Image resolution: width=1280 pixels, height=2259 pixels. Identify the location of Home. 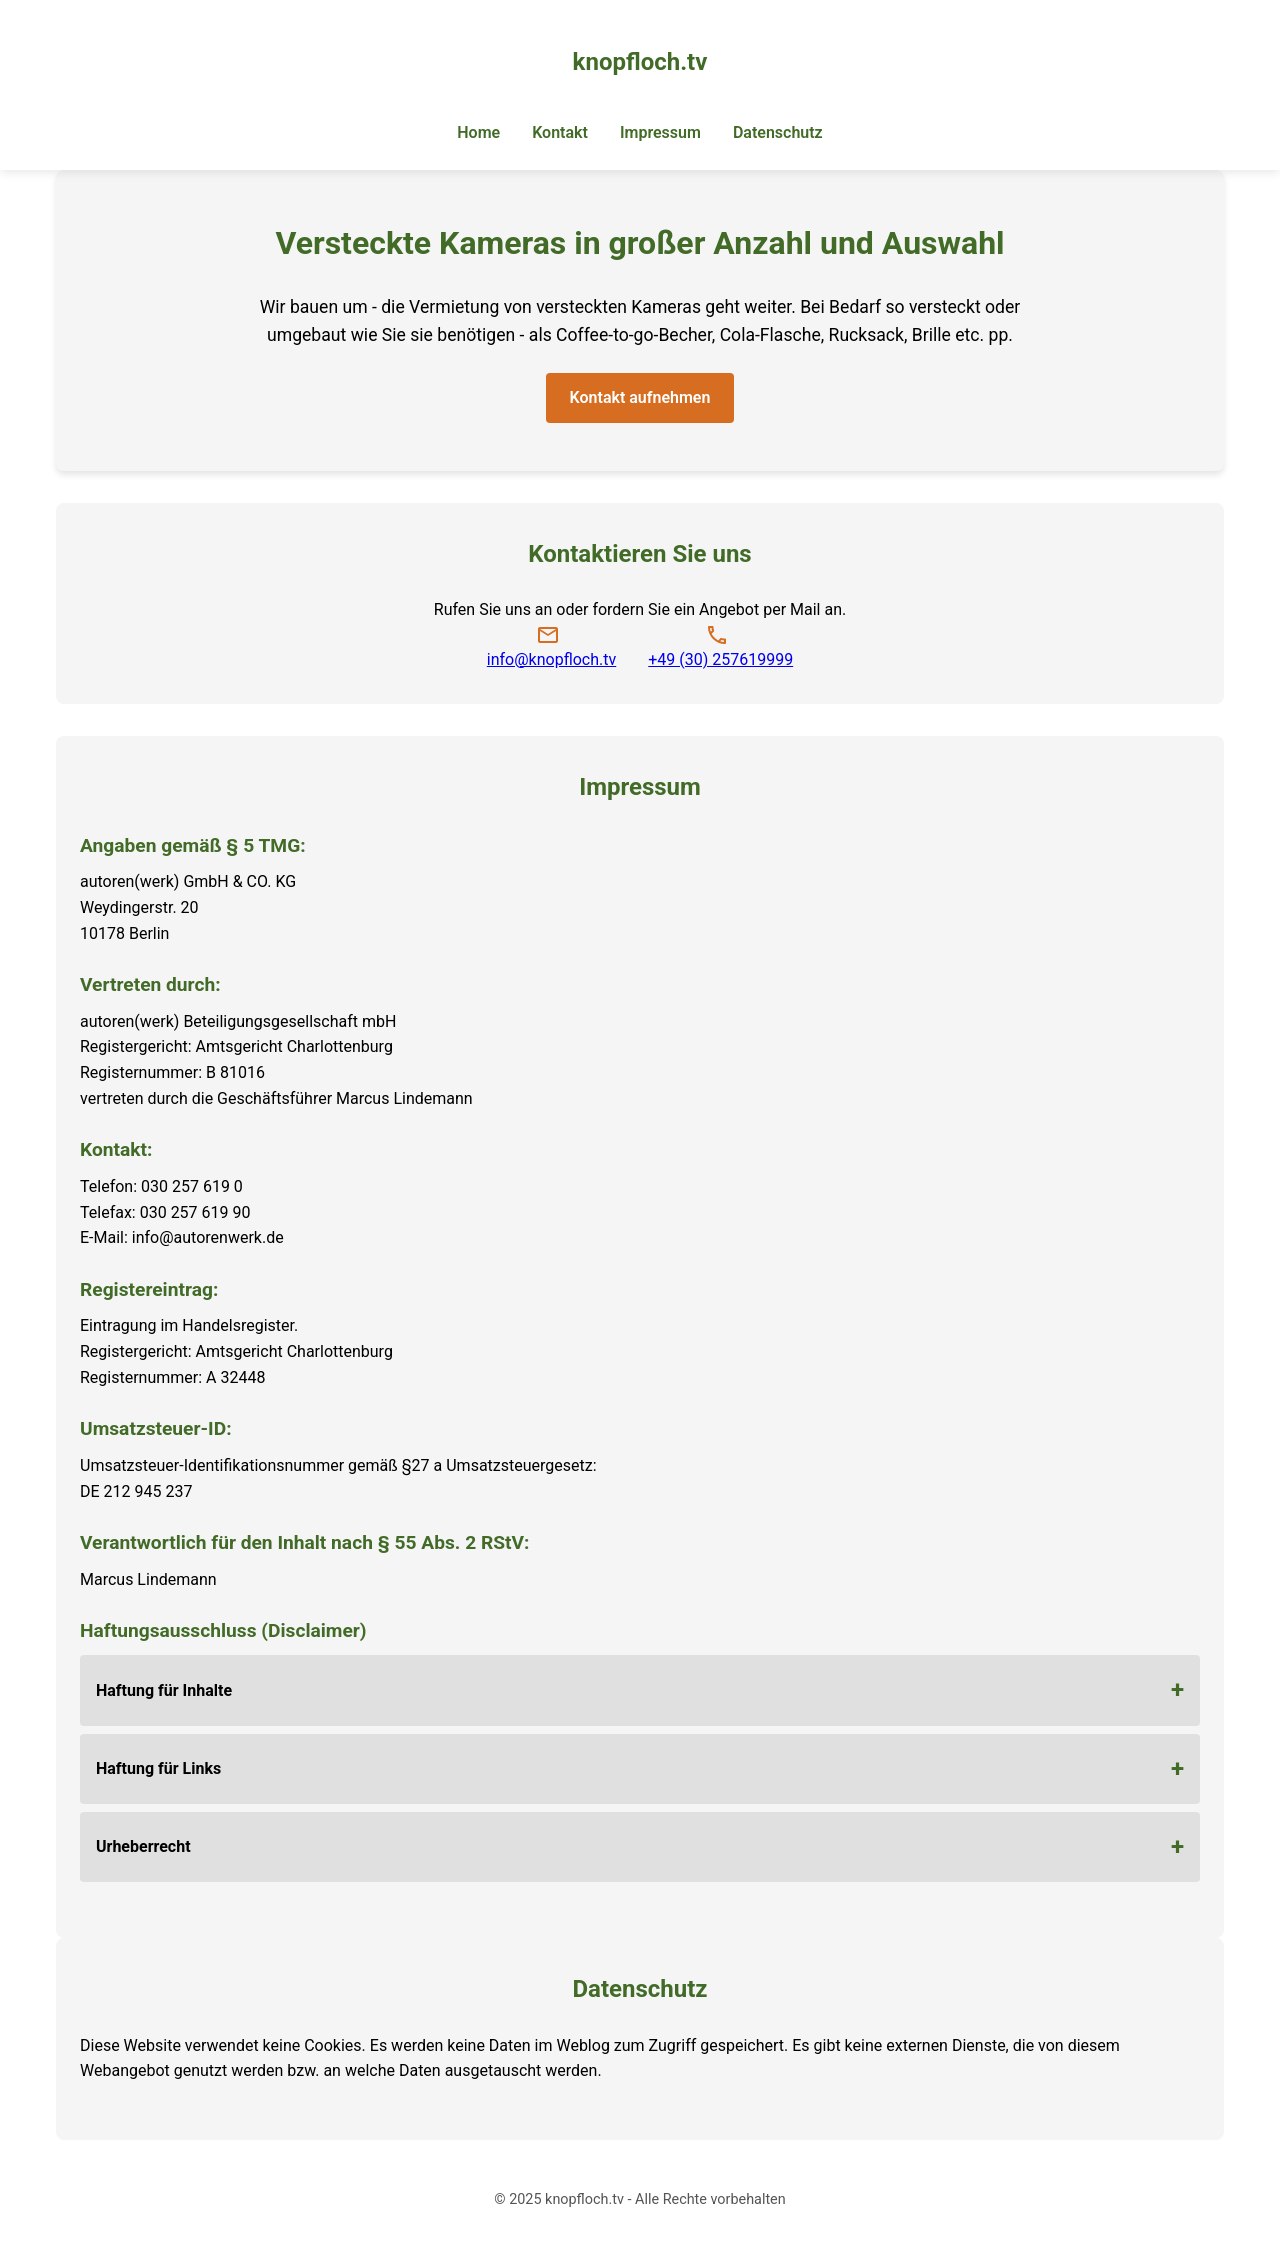
(478, 132).